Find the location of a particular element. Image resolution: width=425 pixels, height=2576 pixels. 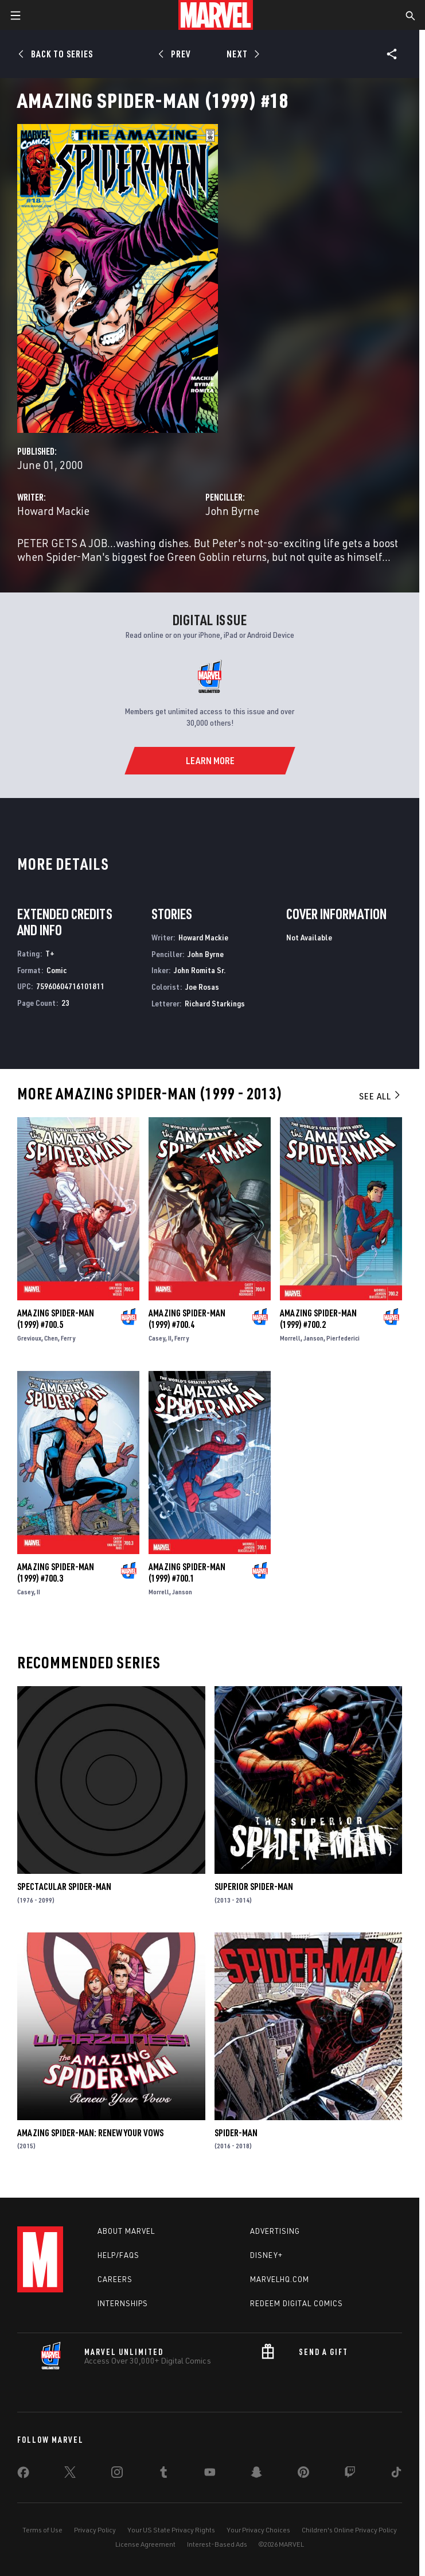

Advertising is located at coordinates (275, 2231).